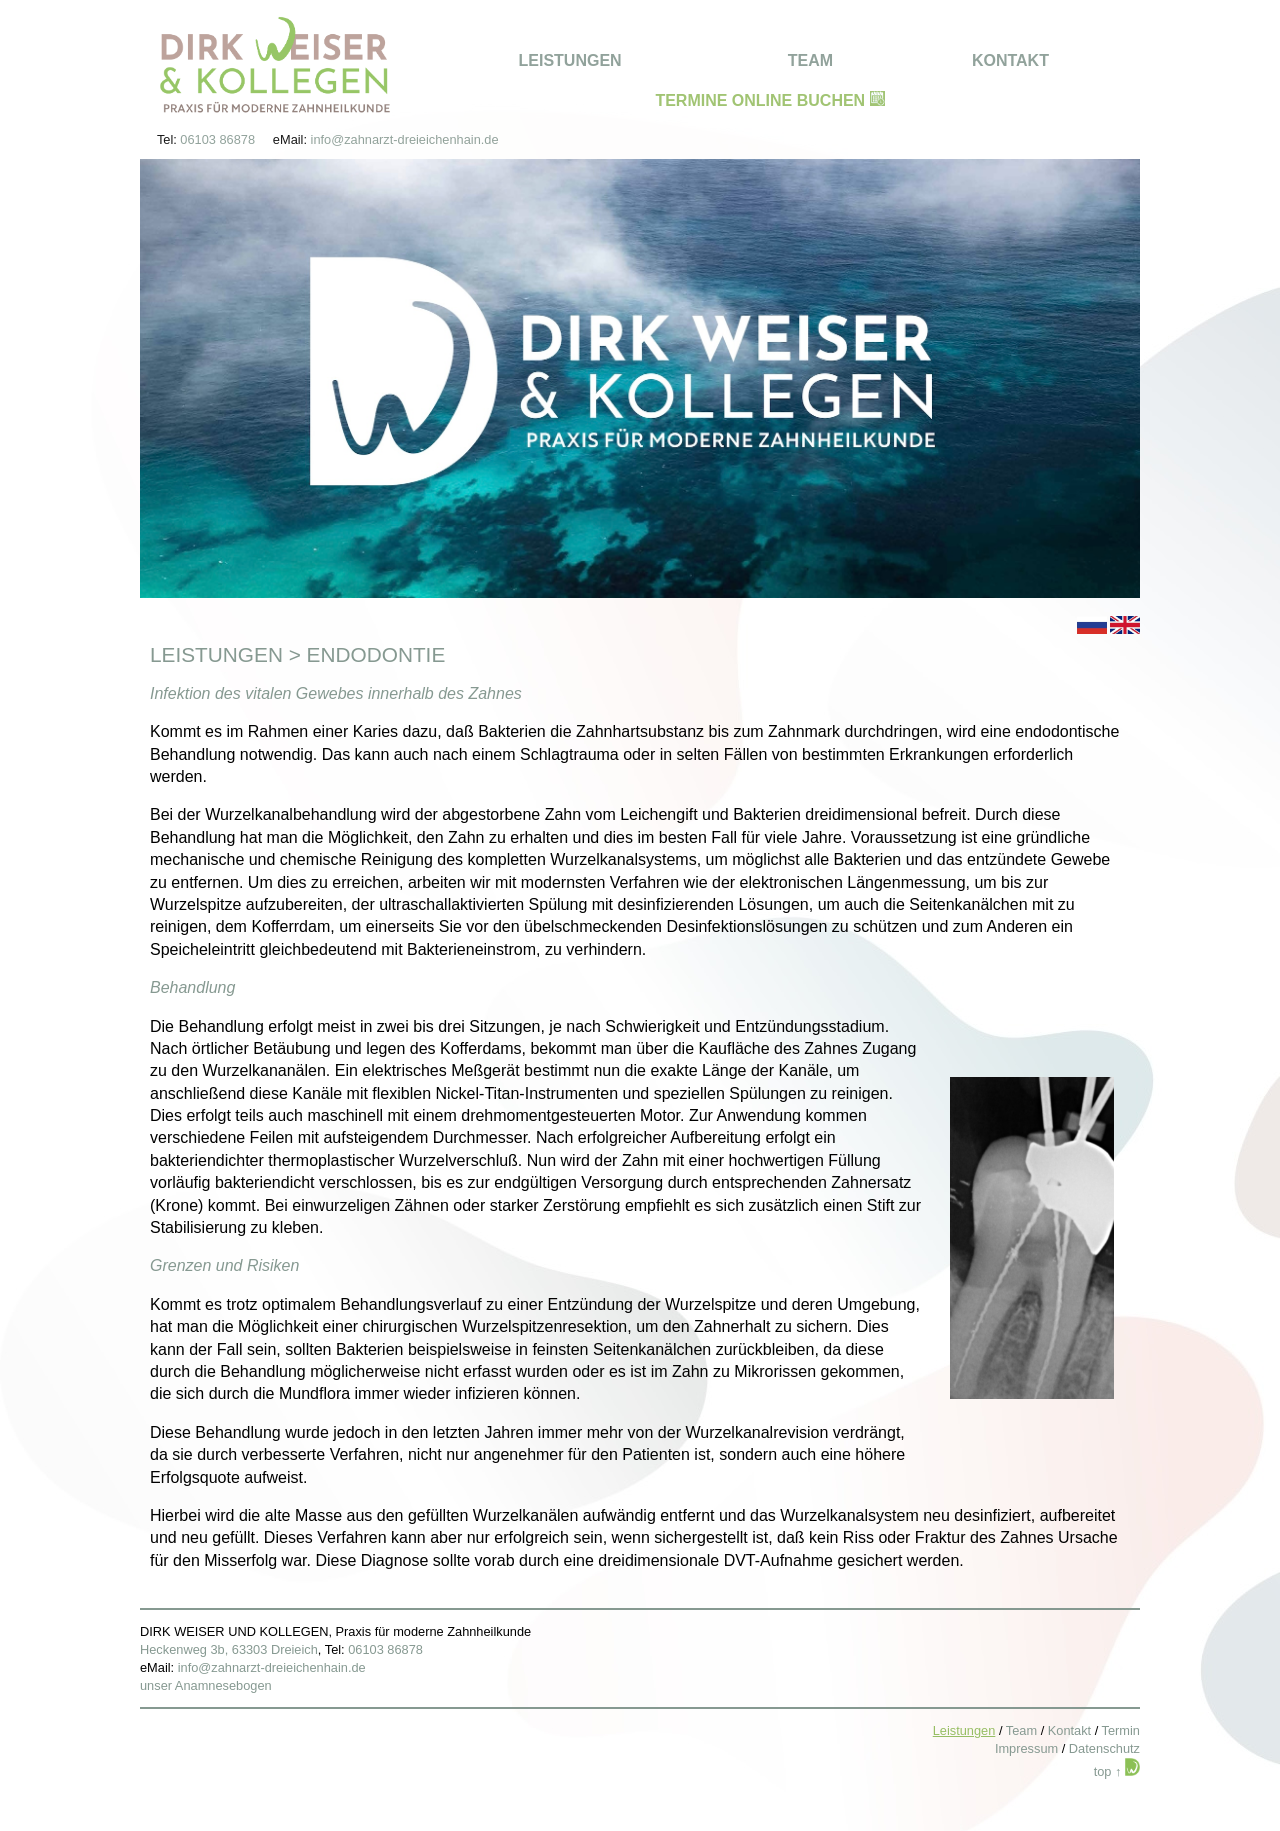  I want to click on unser Anamnesebogen, so click(206, 1685).